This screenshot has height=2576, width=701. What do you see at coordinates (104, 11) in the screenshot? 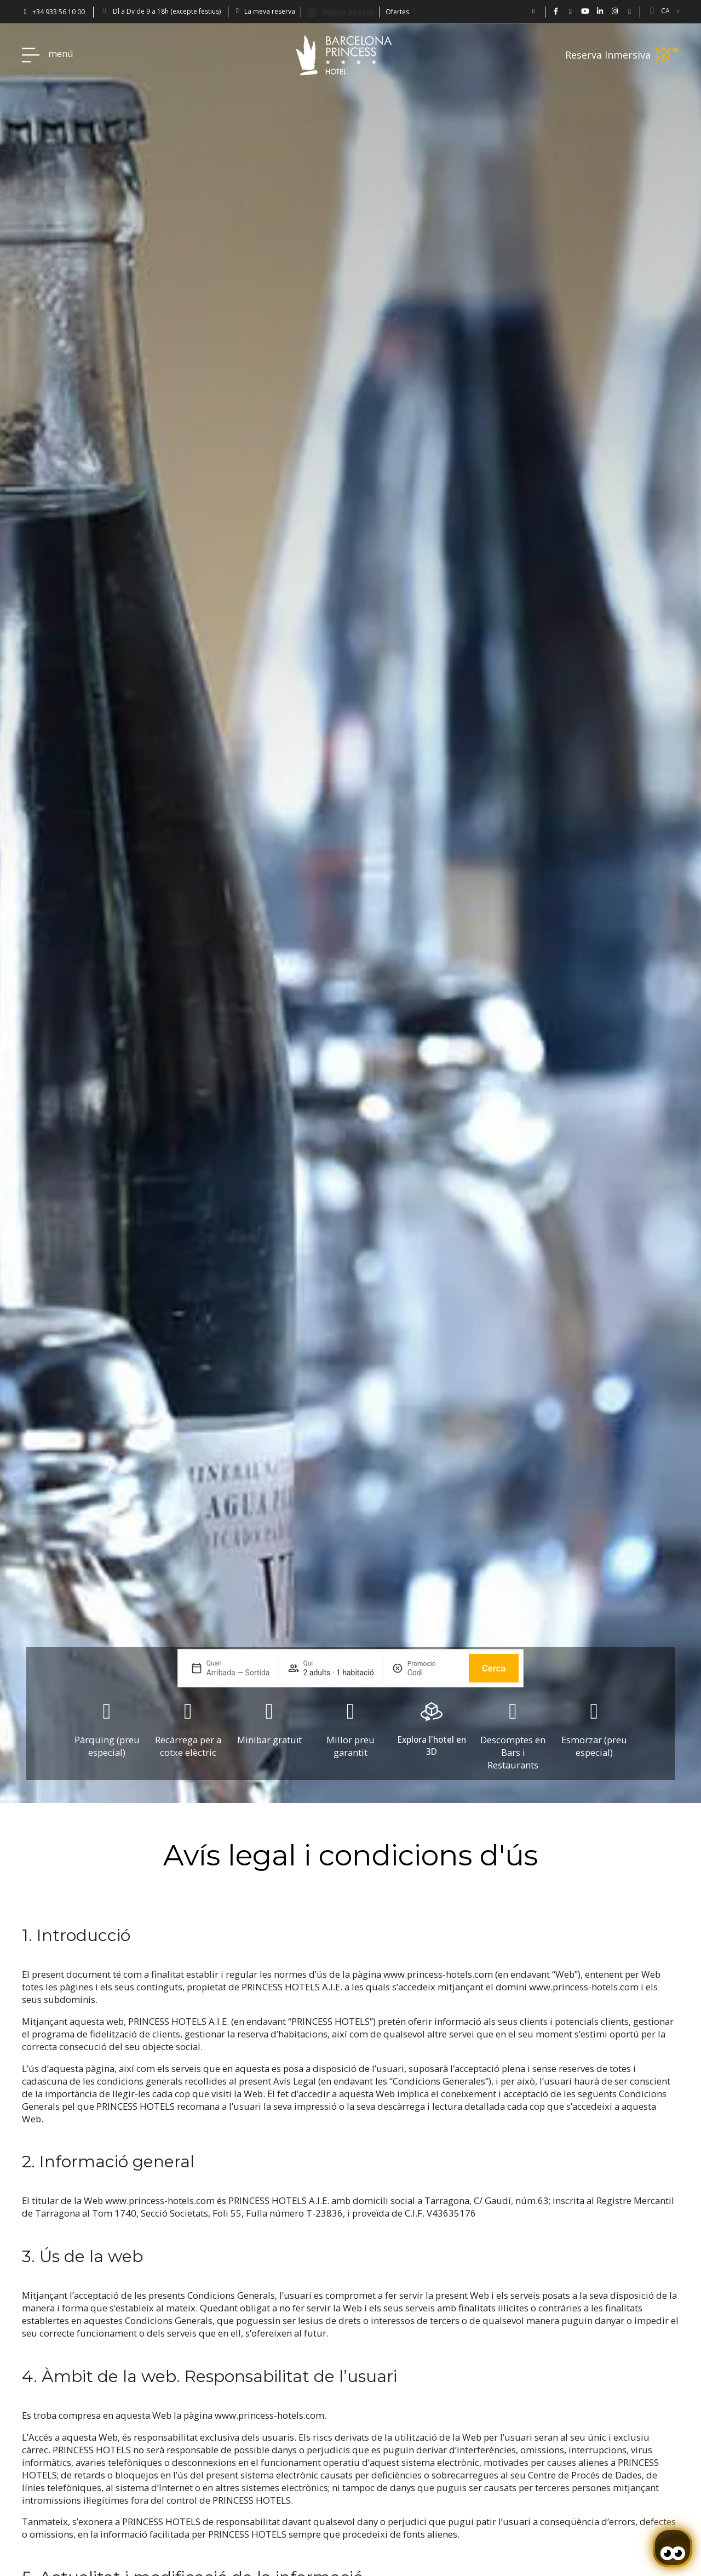
I see `[Barcelona Princess: abierto de lun a vie 9-18h (excepto festivos)]` at bounding box center [104, 11].